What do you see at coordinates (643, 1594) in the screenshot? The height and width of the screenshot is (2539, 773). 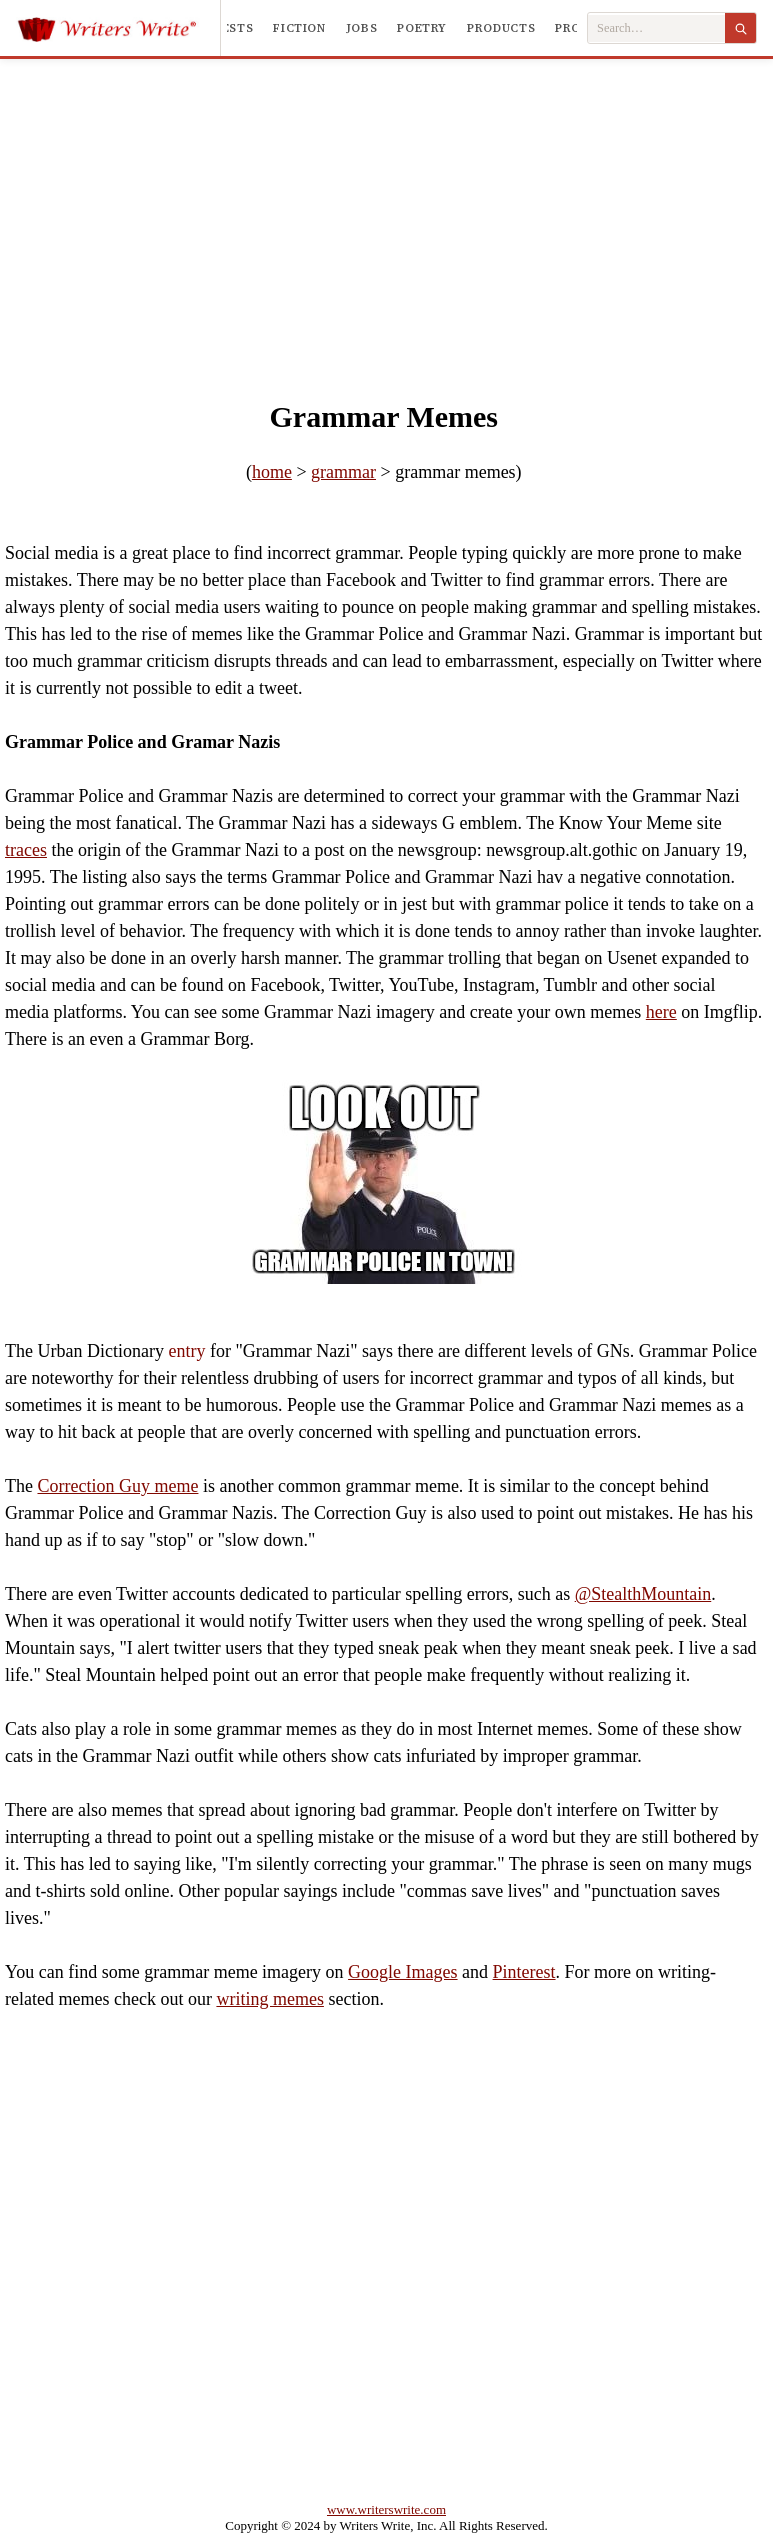 I see `@StealthMountain` at bounding box center [643, 1594].